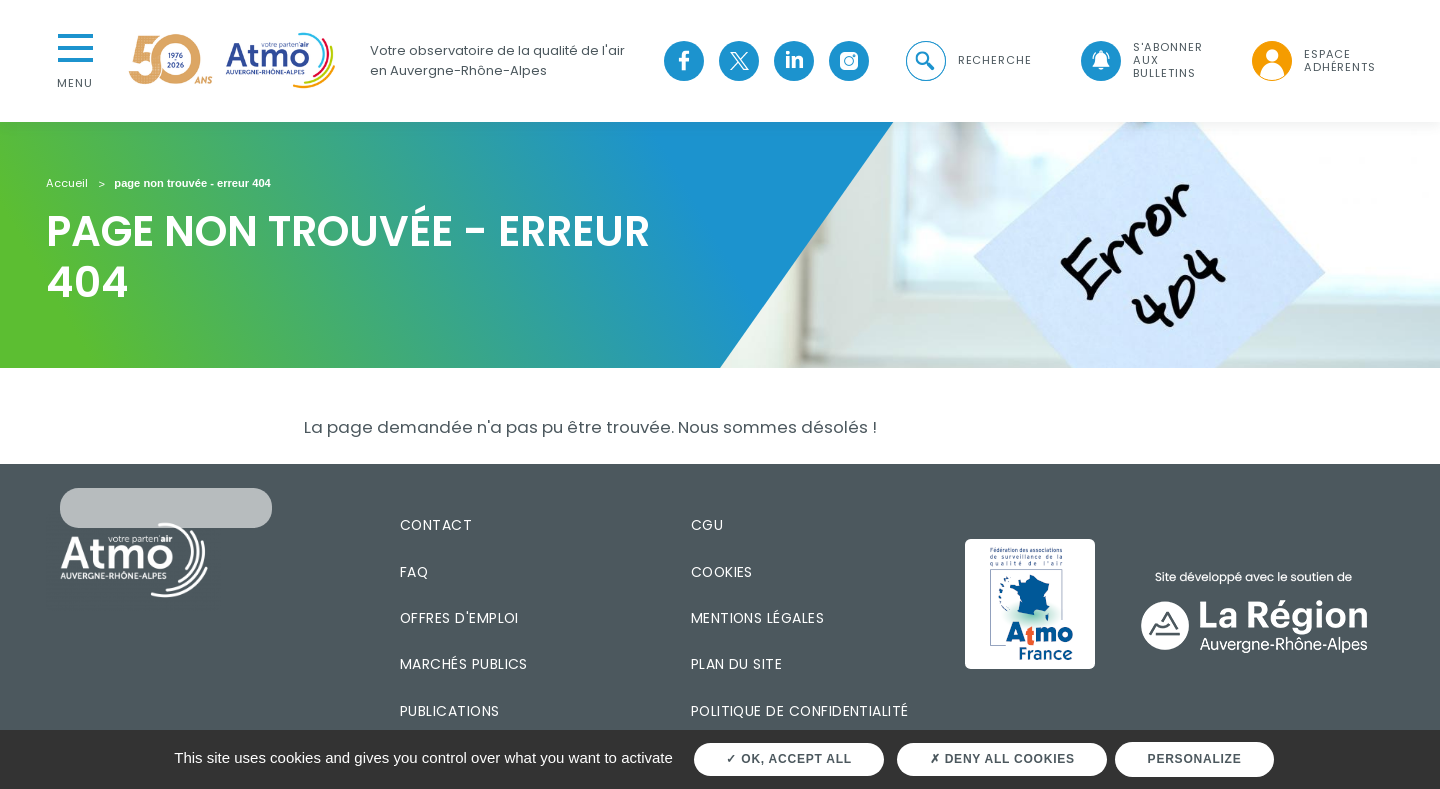 This screenshot has width=1440, height=789. Describe the element at coordinates (1002, 759) in the screenshot. I see `Deny all cookies` at that location.